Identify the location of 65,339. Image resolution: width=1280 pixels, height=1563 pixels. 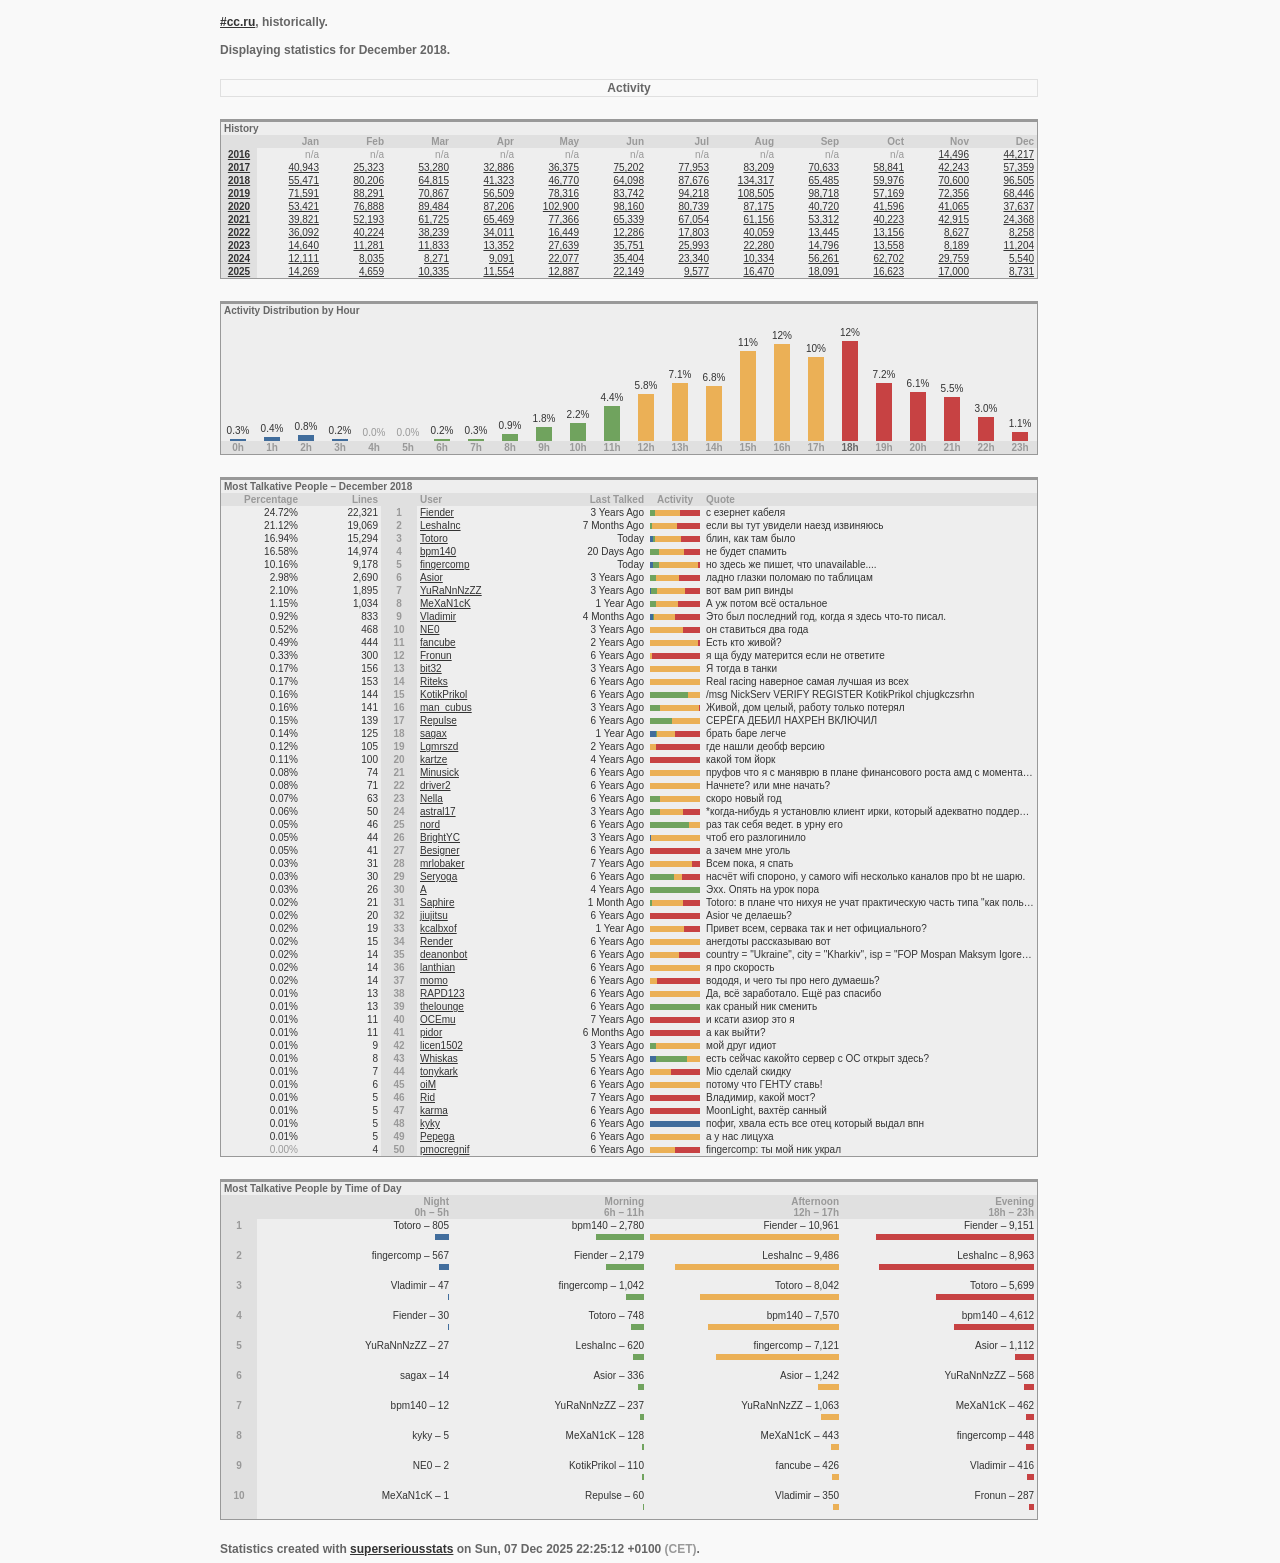
(628, 219).